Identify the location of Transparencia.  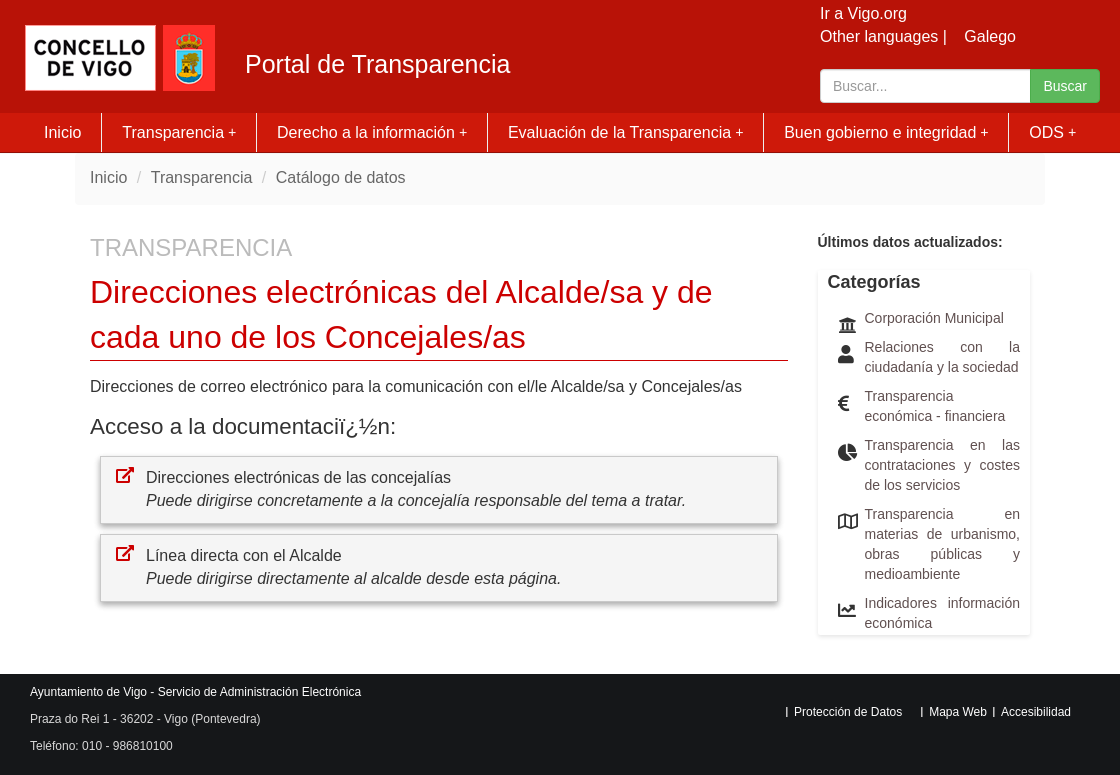
(179, 132).